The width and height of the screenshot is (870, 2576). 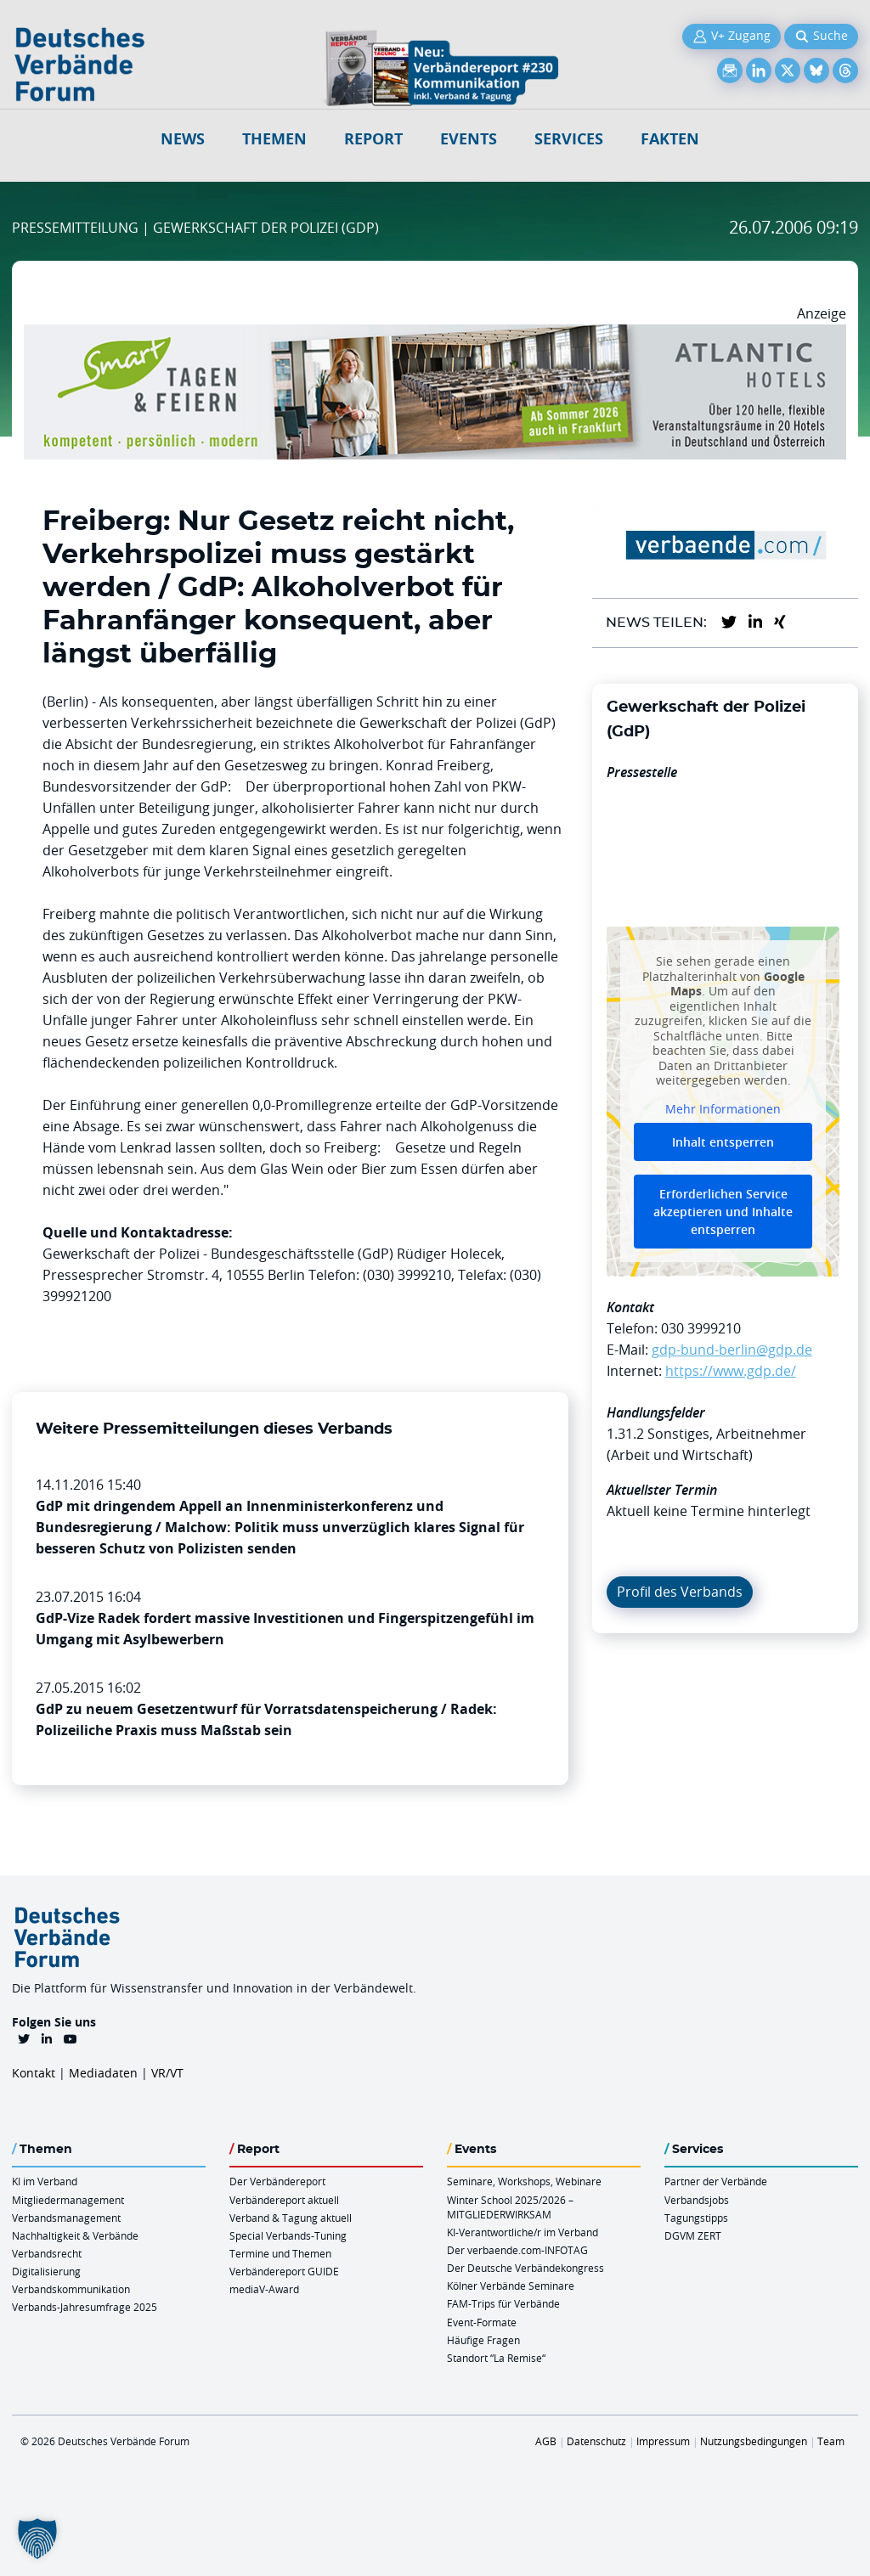 I want to click on Special Verbands-Tuning, so click(x=288, y=2235).